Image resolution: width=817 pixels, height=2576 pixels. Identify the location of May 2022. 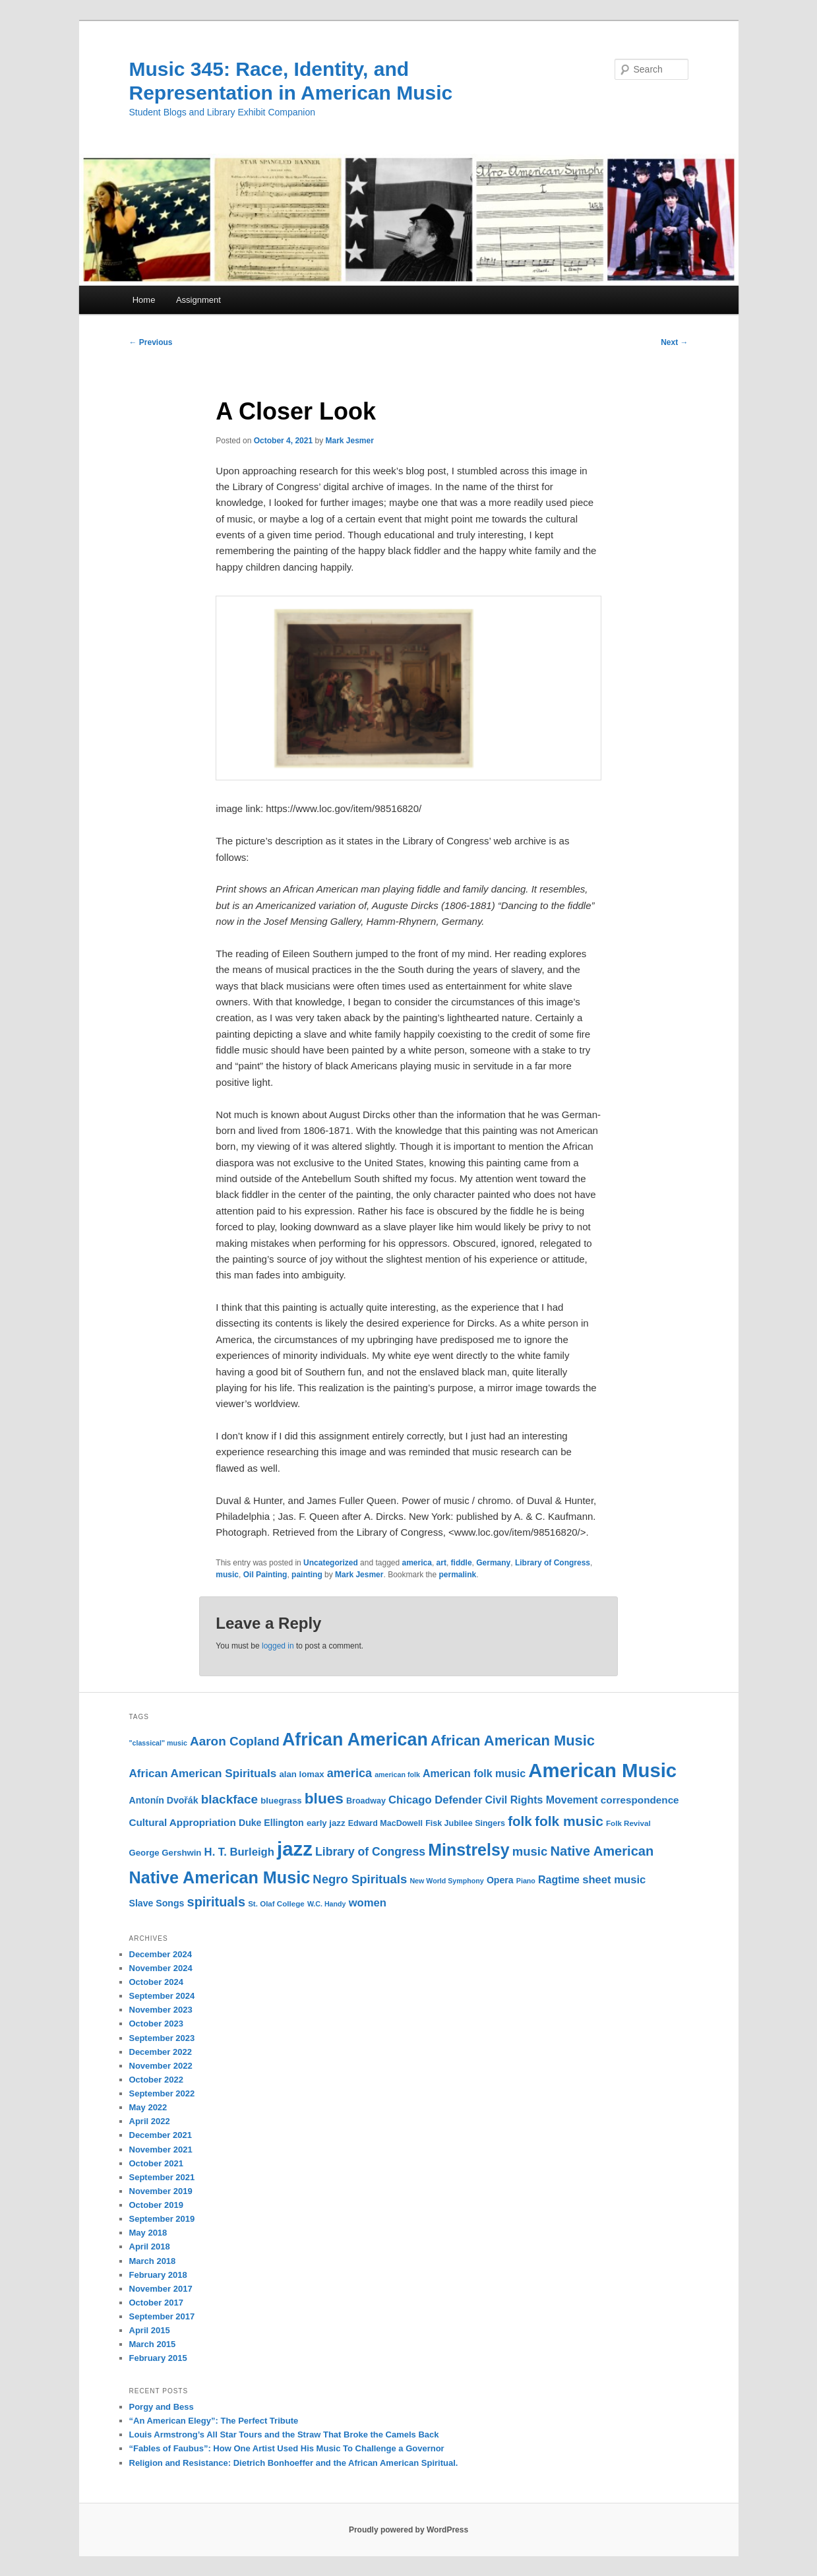
(148, 2107).